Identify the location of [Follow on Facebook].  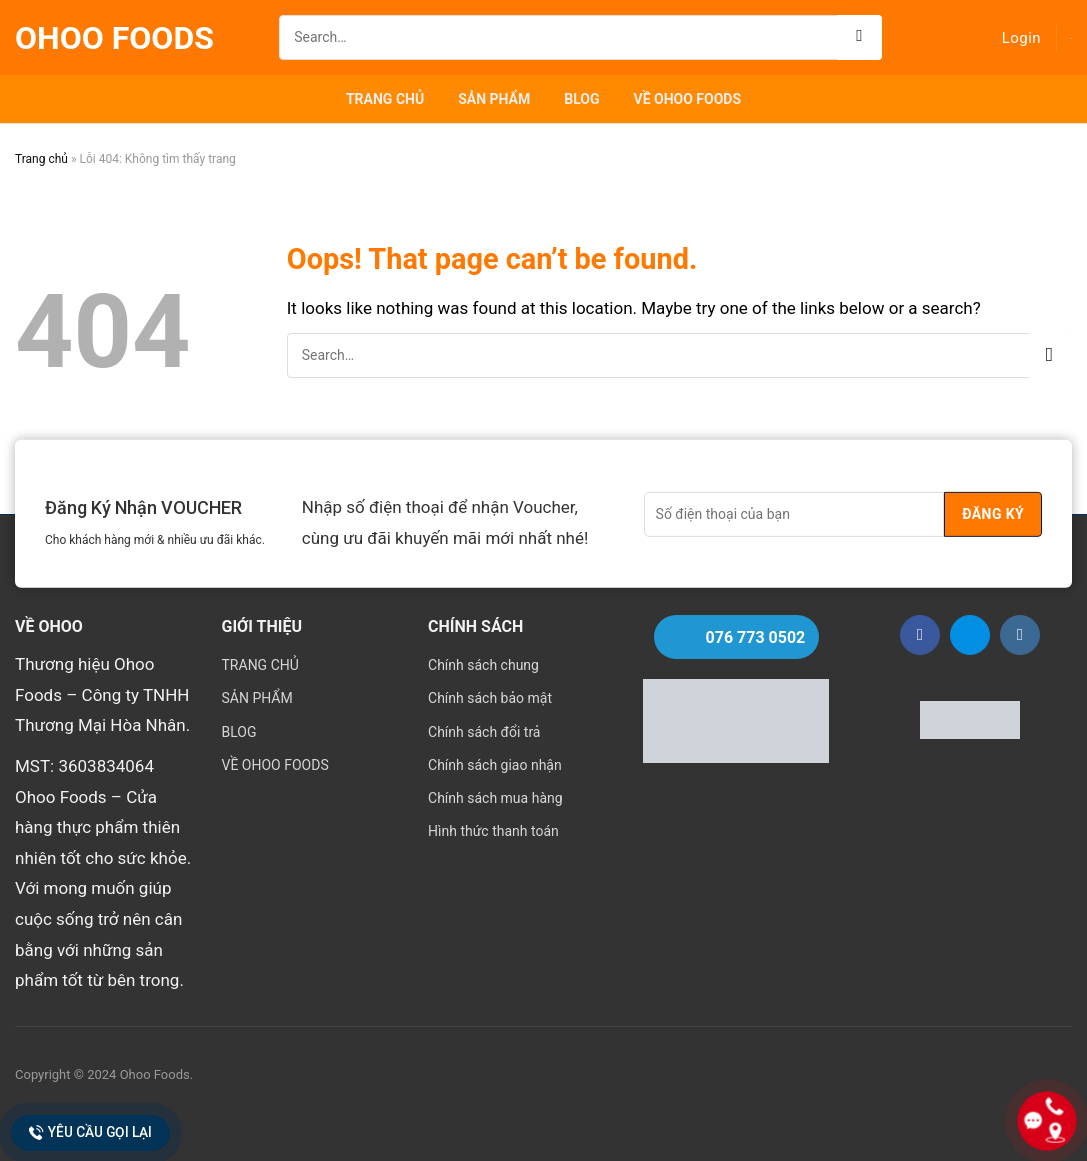
(920, 635).